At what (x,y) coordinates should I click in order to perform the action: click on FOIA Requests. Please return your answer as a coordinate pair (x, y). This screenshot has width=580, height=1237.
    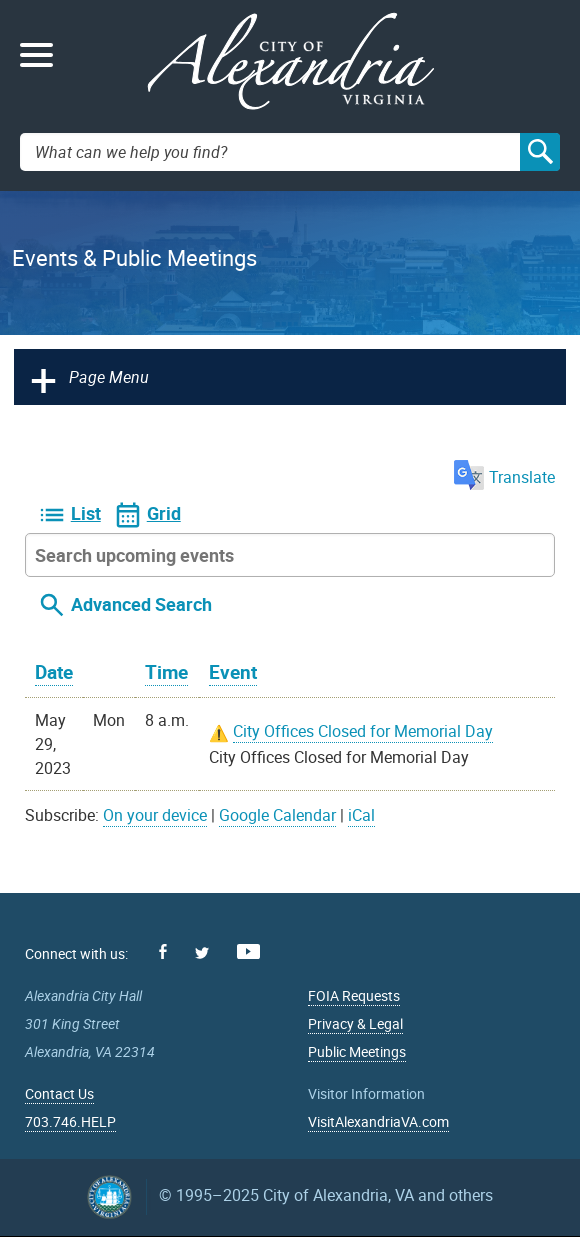
    Looking at the image, I should click on (354, 995).